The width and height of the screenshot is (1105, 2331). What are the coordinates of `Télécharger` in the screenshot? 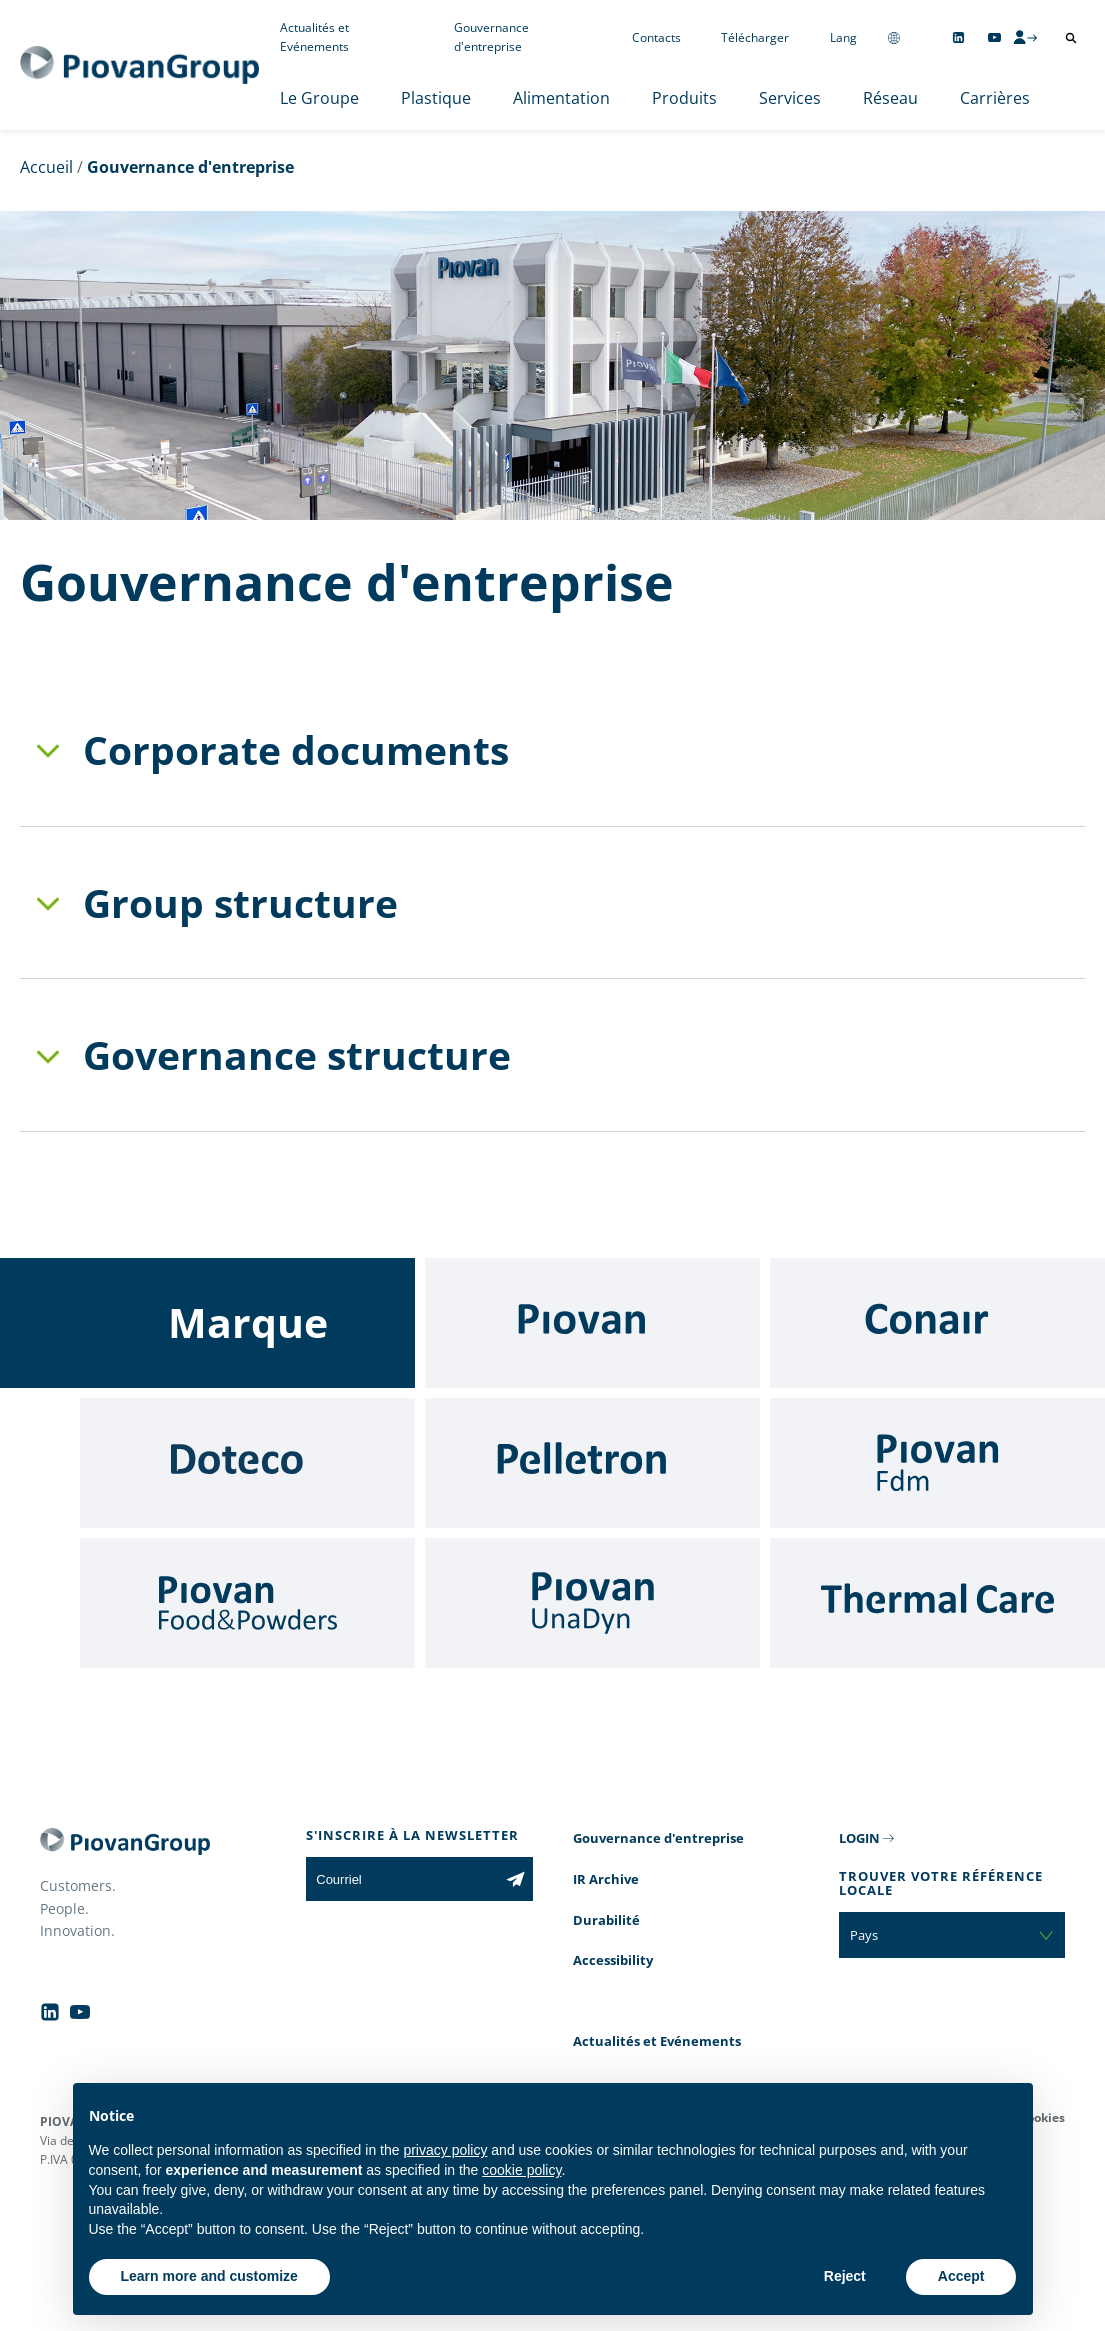 It's located at (755, 37).